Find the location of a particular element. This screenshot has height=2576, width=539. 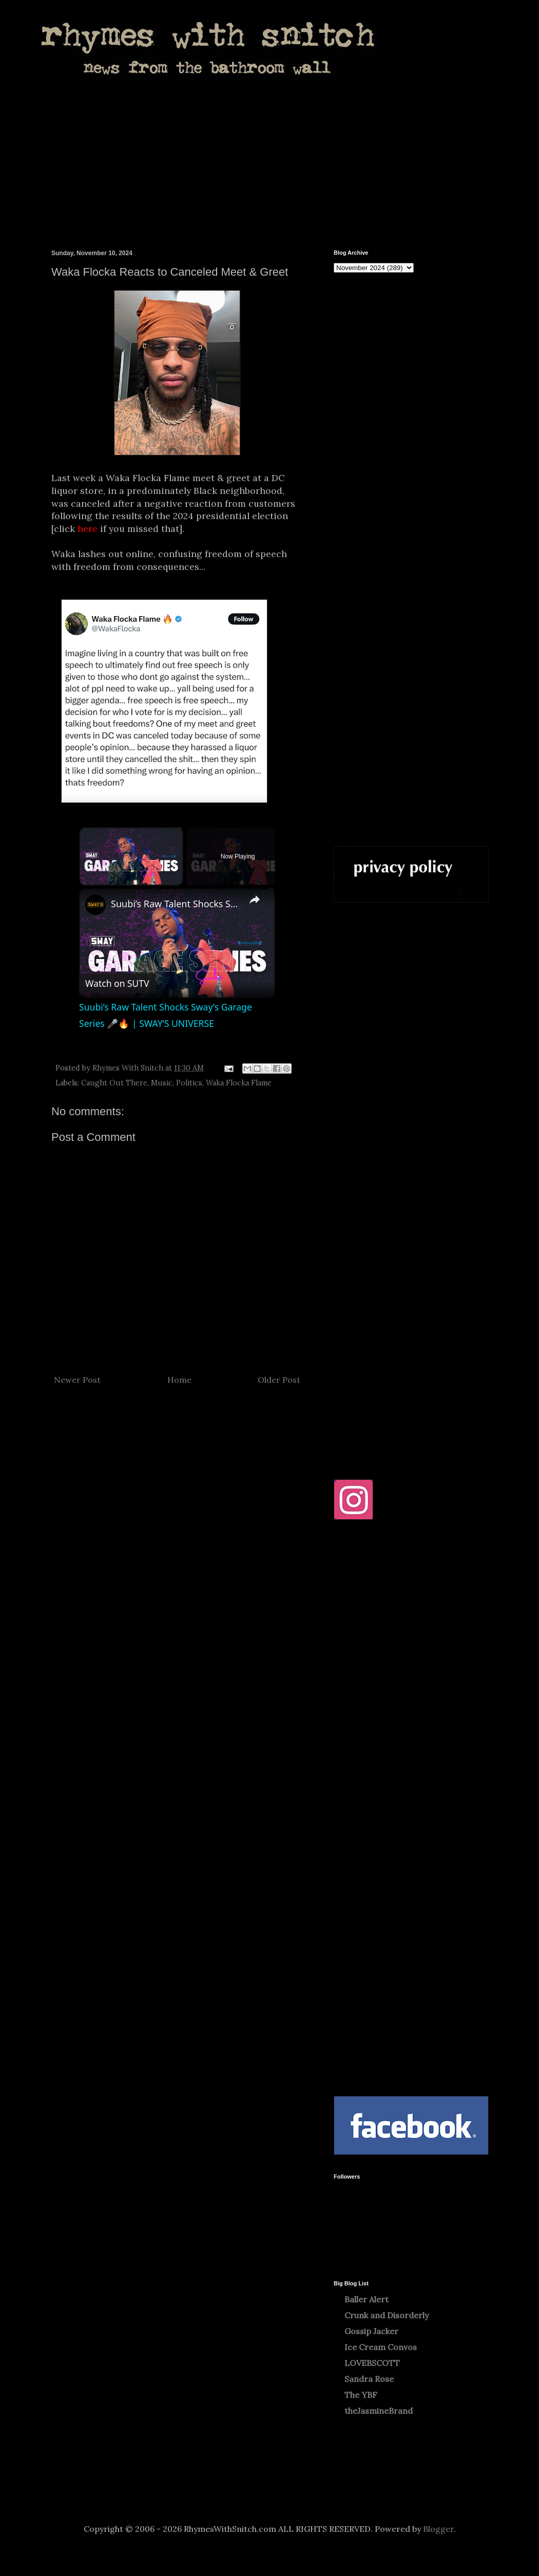

Older Post is located at coordinates (279, 1380).